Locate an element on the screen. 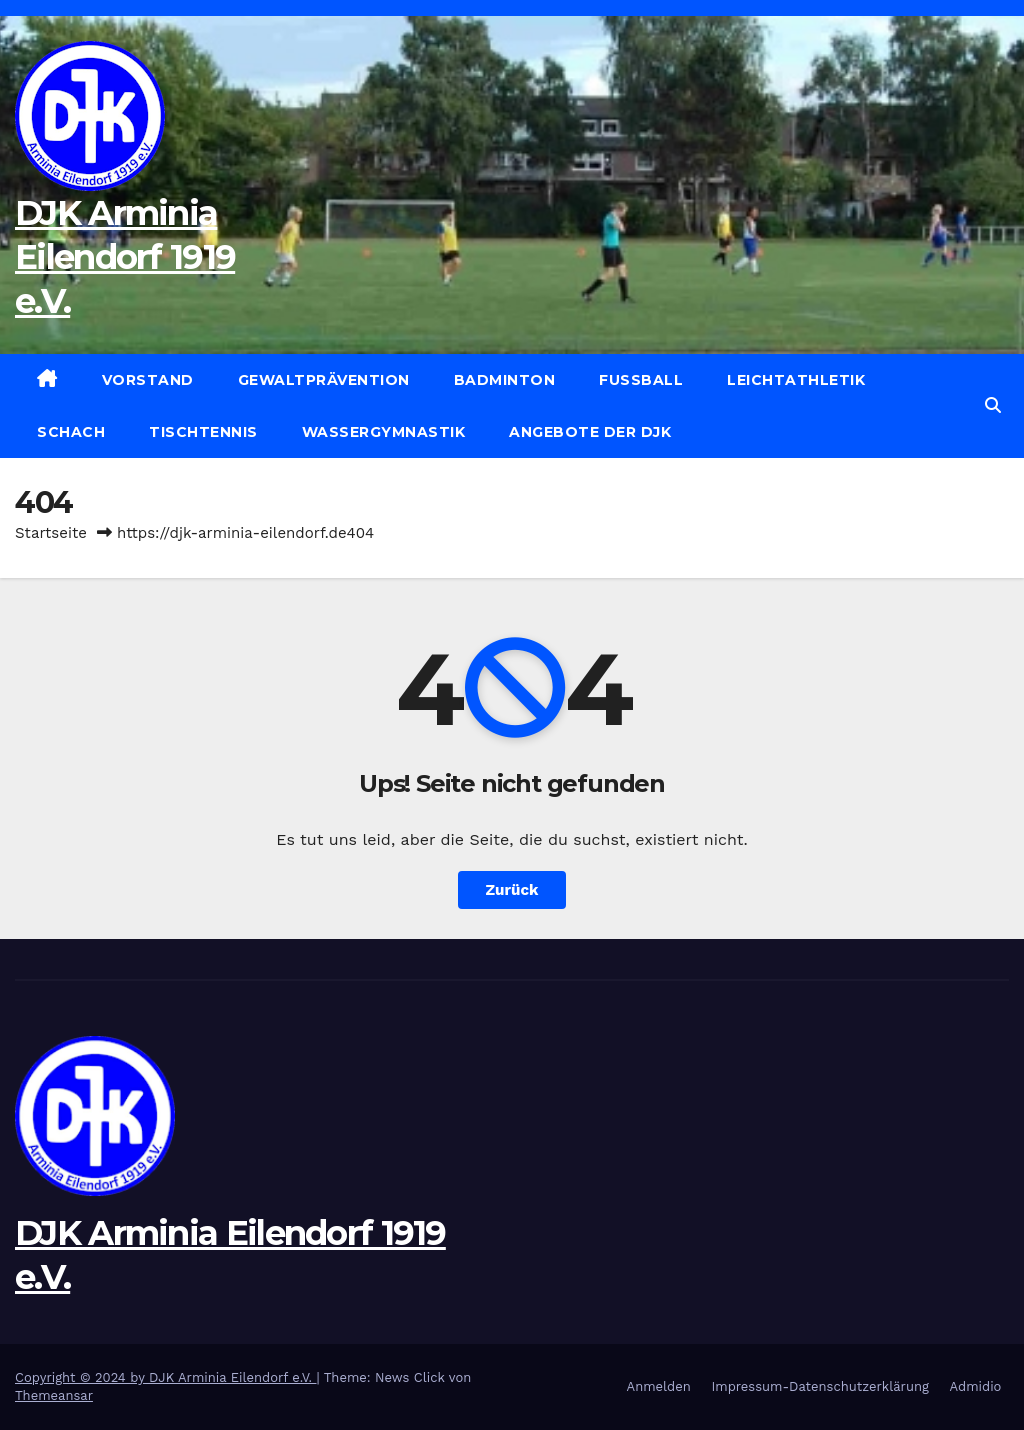  Wassergymnastik is located at coordinates (384, 432).